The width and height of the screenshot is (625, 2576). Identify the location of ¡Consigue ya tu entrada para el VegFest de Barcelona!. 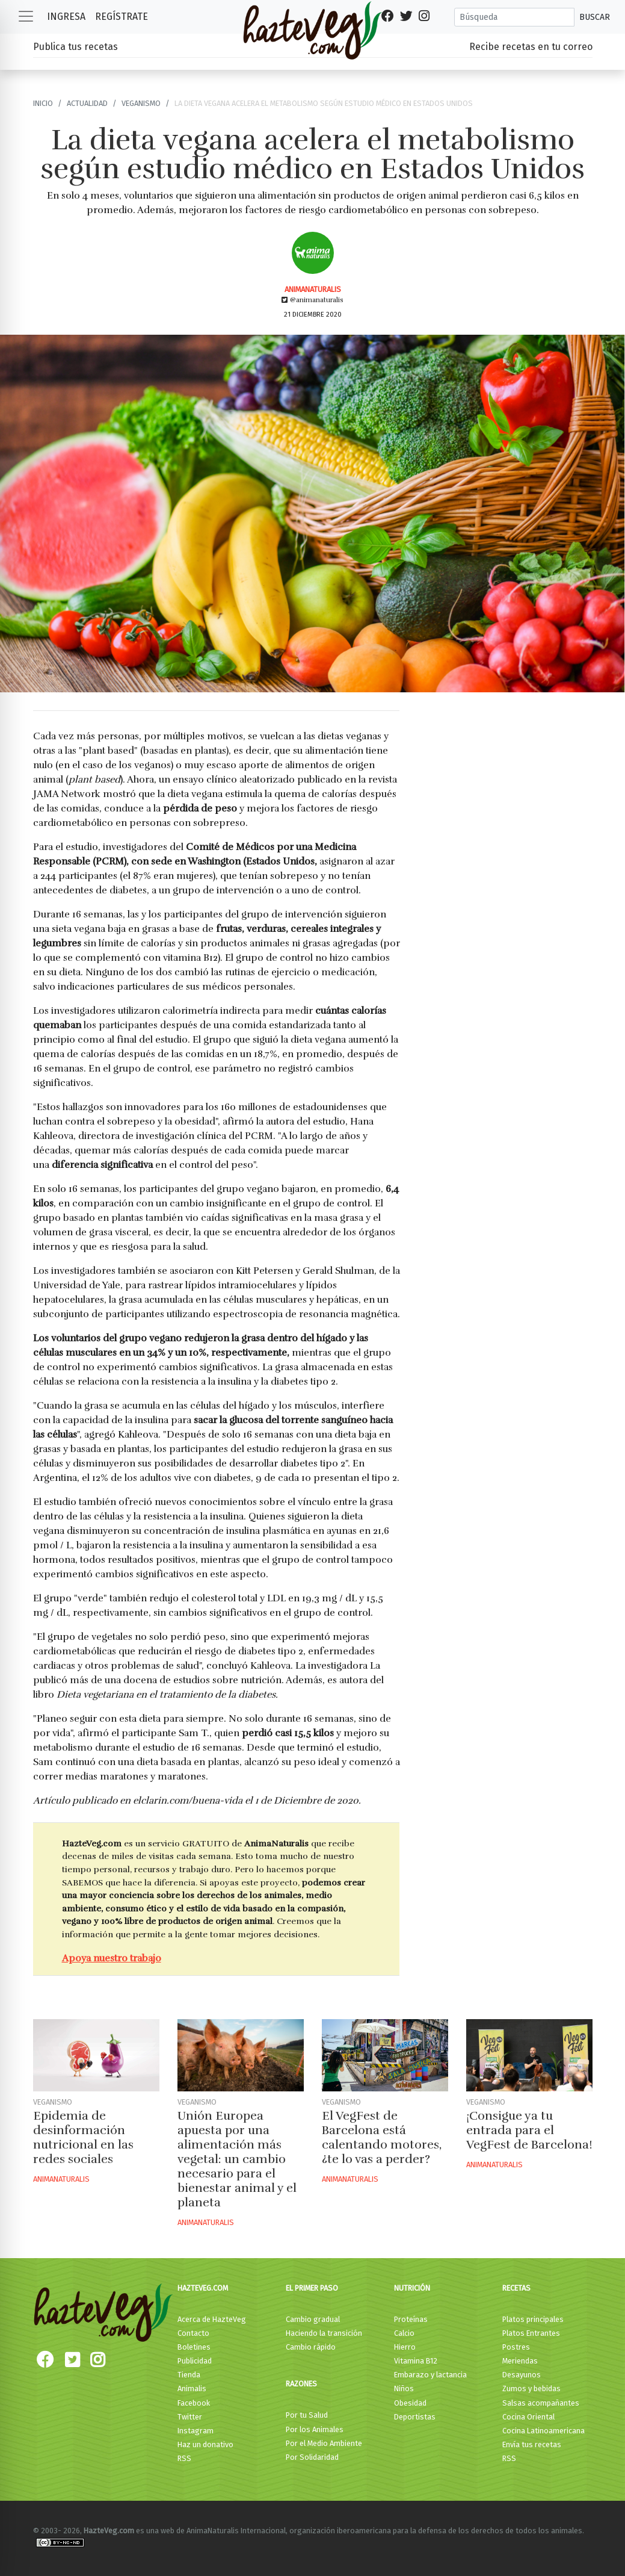
(529, 2130).